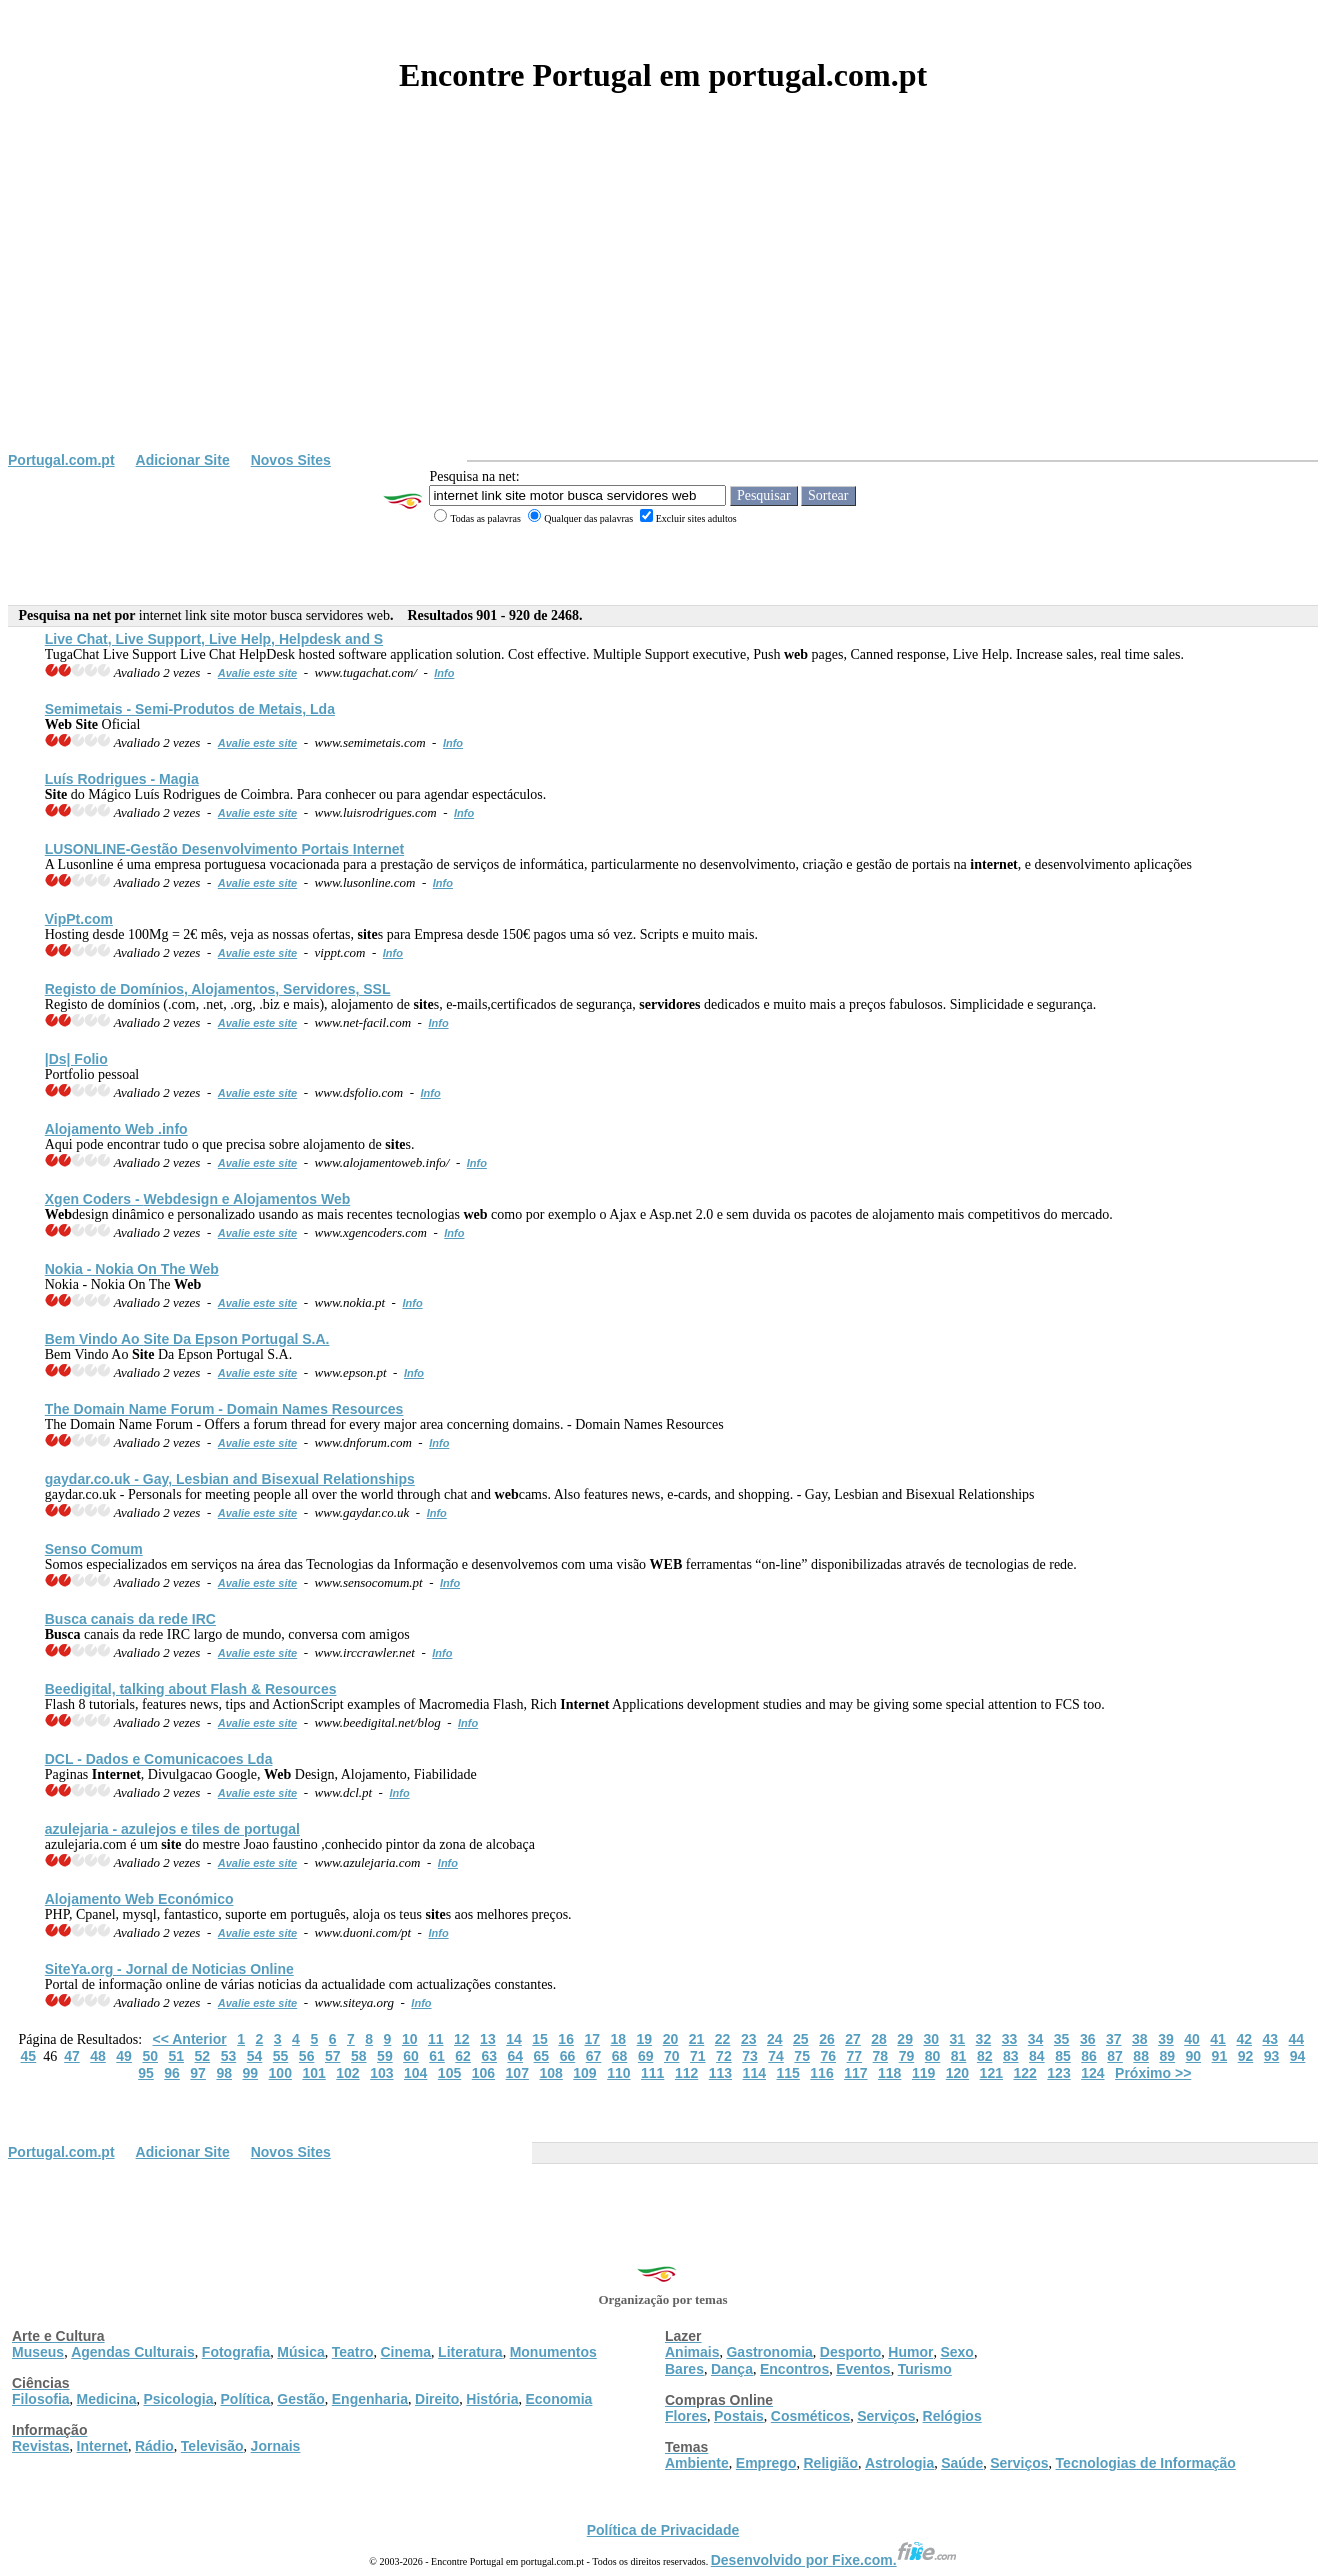  What do you see at coordinates (754, 2073) in the screenshot?
I see `114` at bounding box center [754, 2073].